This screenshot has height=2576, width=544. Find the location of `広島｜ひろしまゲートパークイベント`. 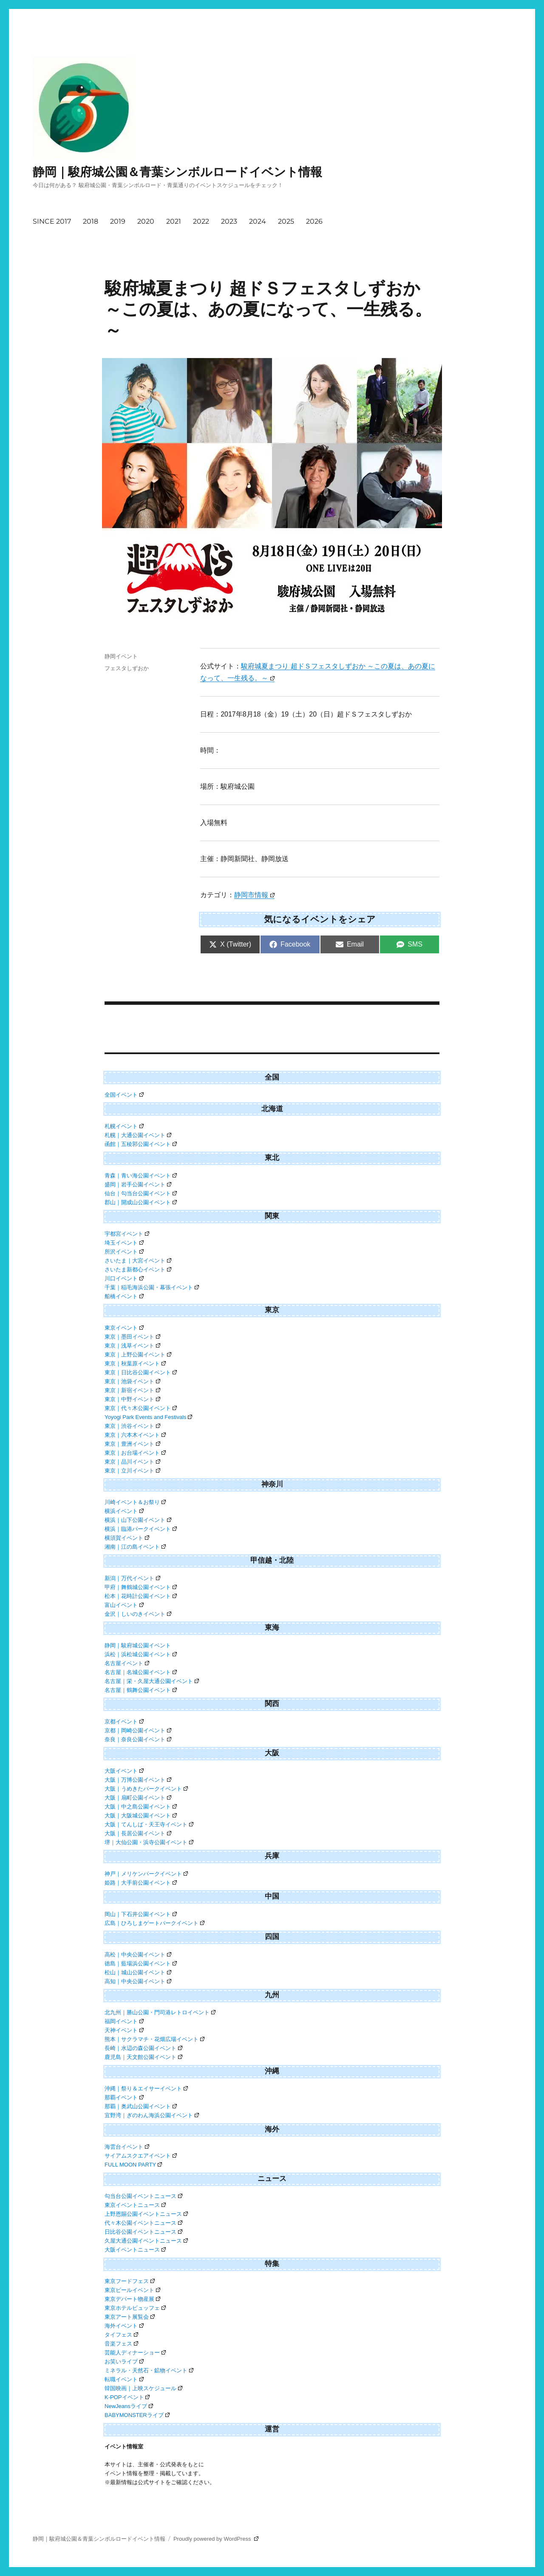

広島｜ひろしまゲートパークイベント is located at coordinates (154, 1923).